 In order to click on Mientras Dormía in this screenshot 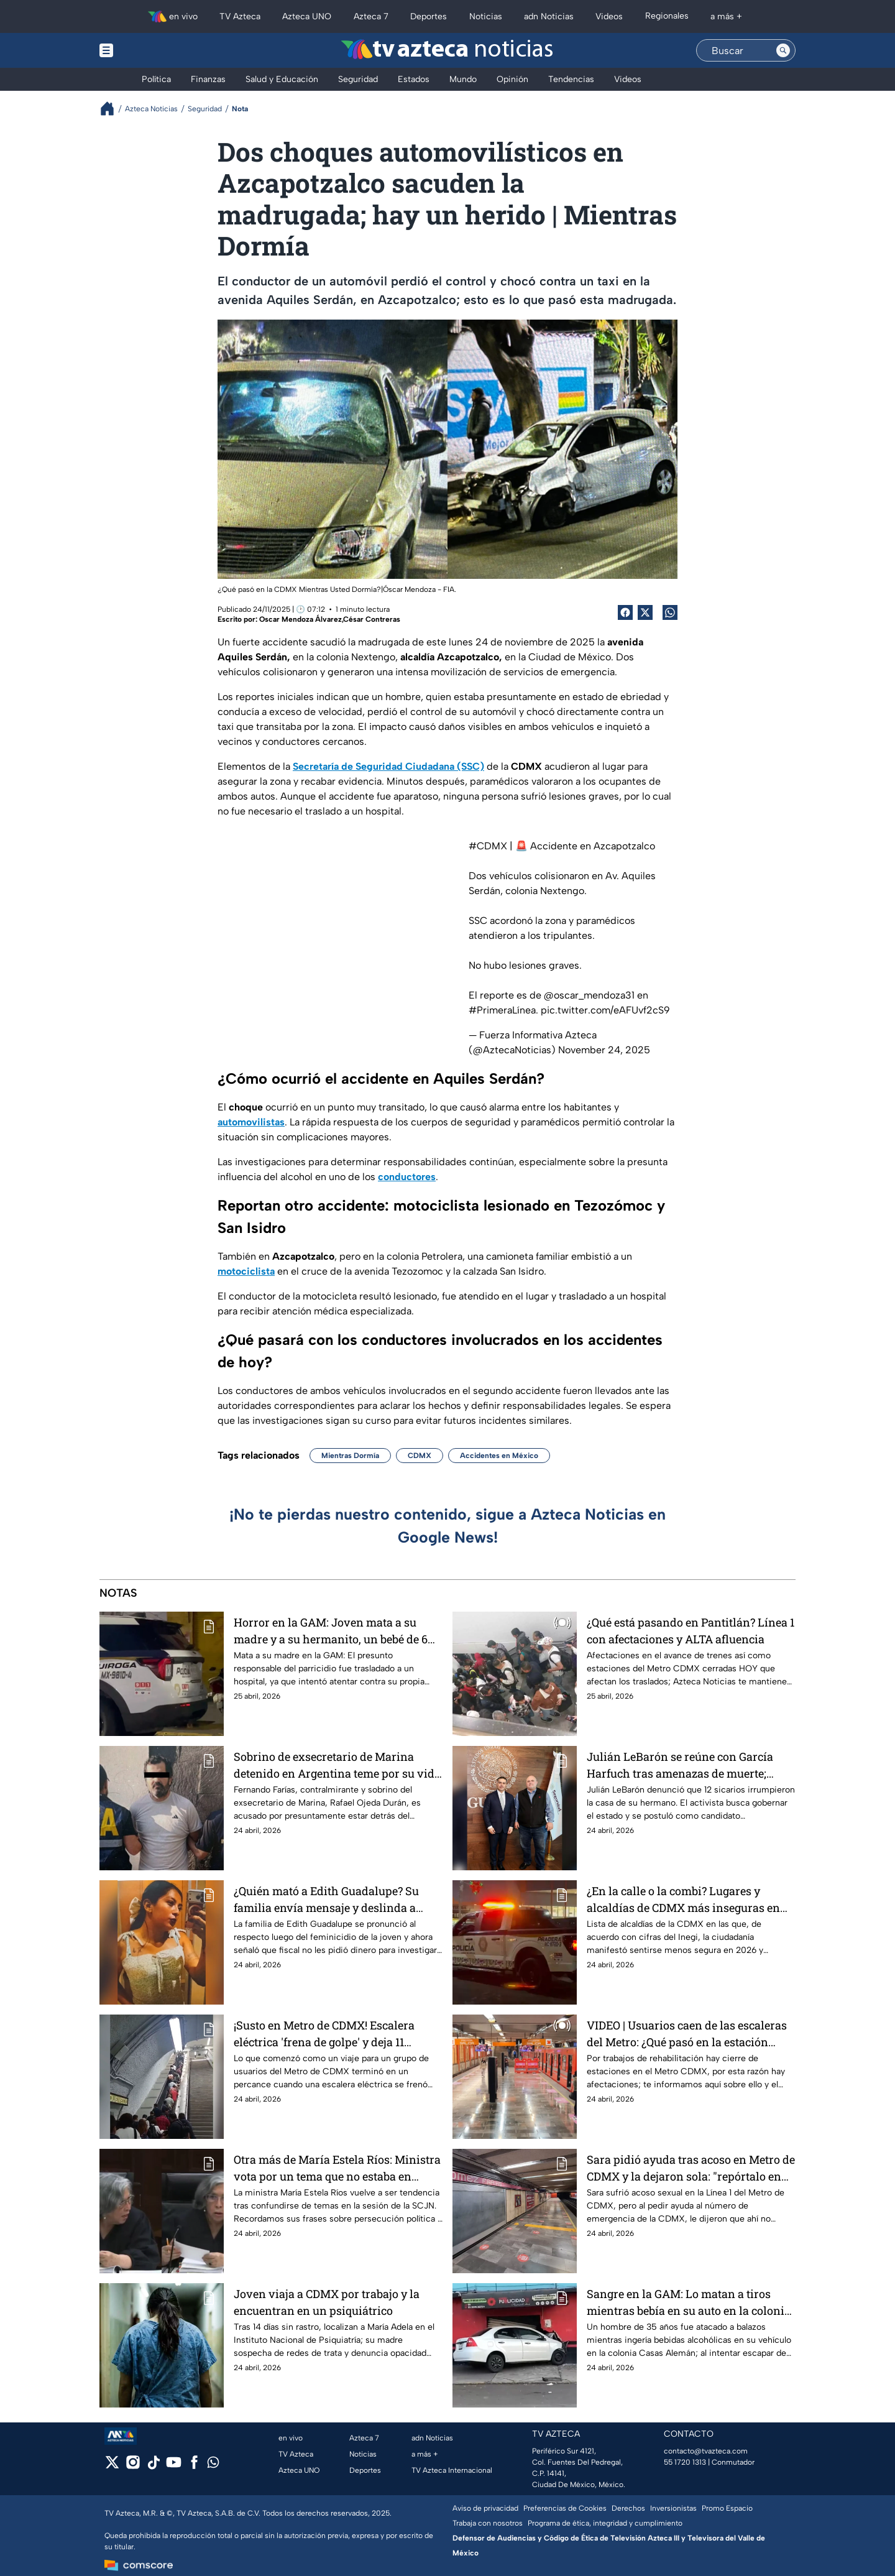, I will do `click(350, 1455)`.